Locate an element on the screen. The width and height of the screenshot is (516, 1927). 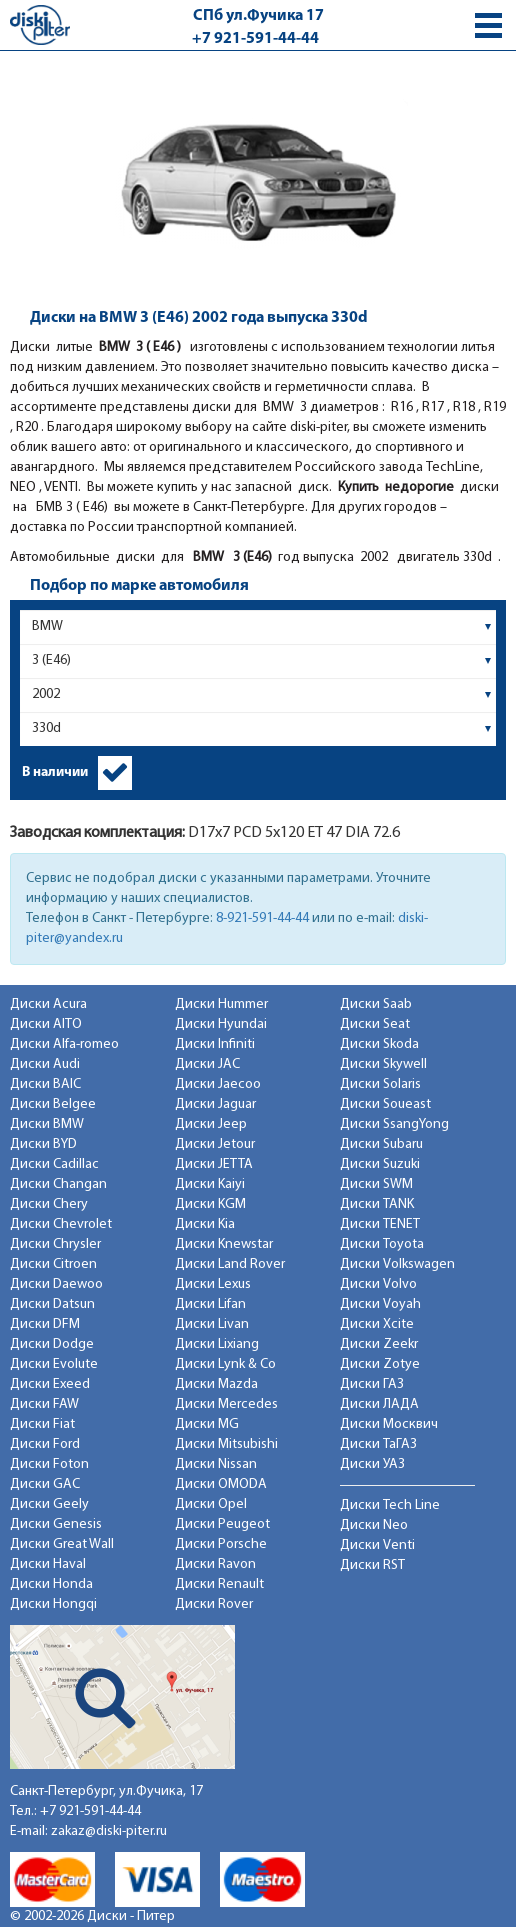
Диски Soueast is located at coordinates (385, 1104).